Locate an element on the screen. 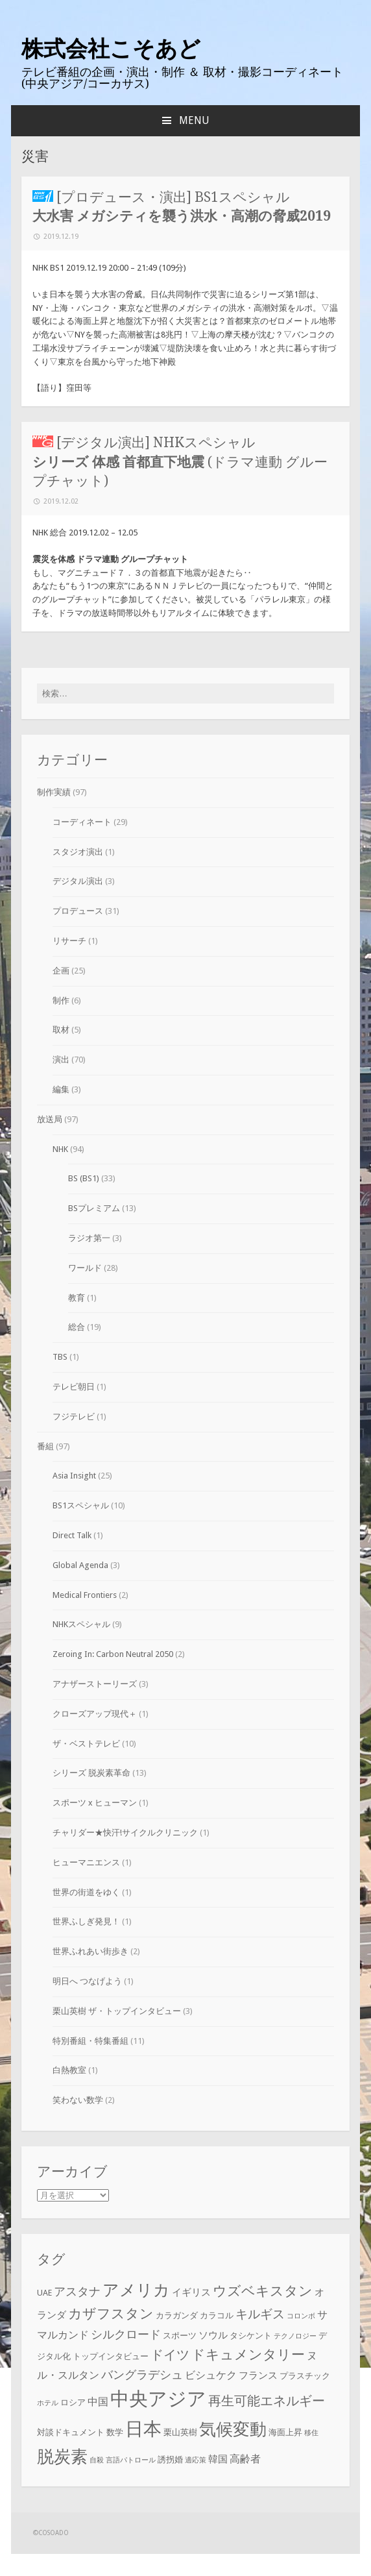 This screenshot has height=2576, width=371. 白熱教室 is located at coordinates (69, 2070).